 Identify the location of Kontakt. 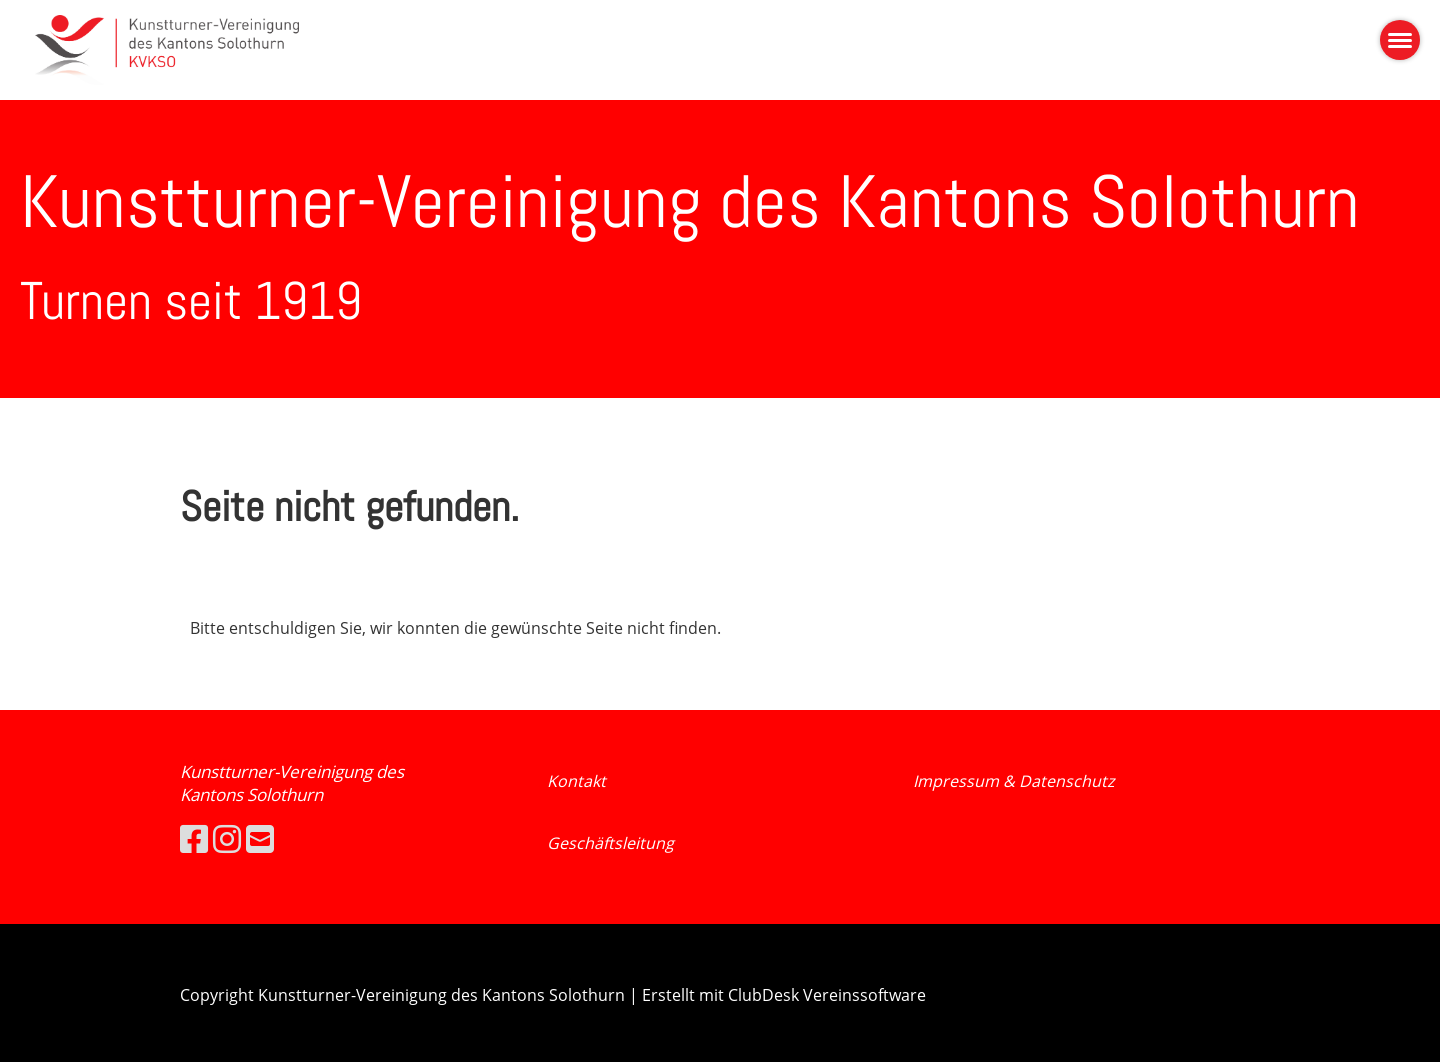
(576, 781).